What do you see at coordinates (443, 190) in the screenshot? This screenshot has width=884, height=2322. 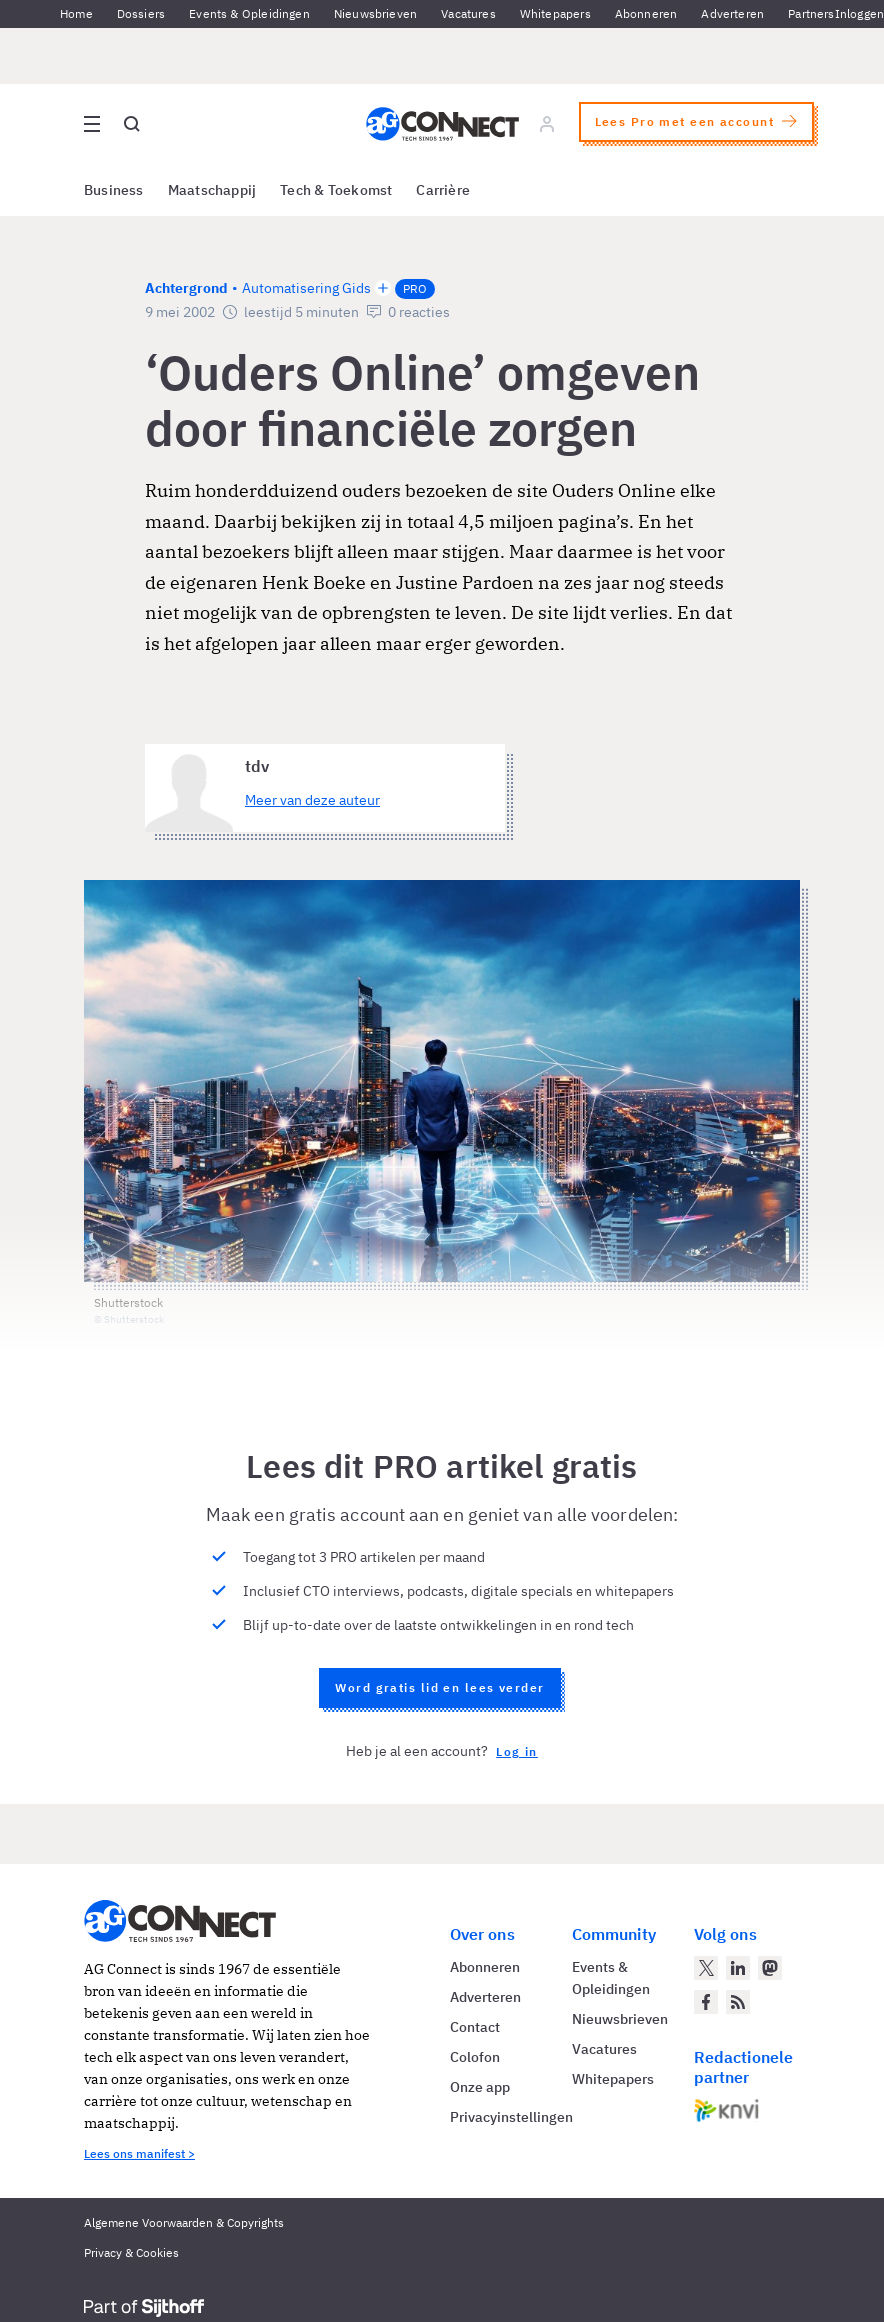 I see `Carrière` at bounding box center [443, 190].